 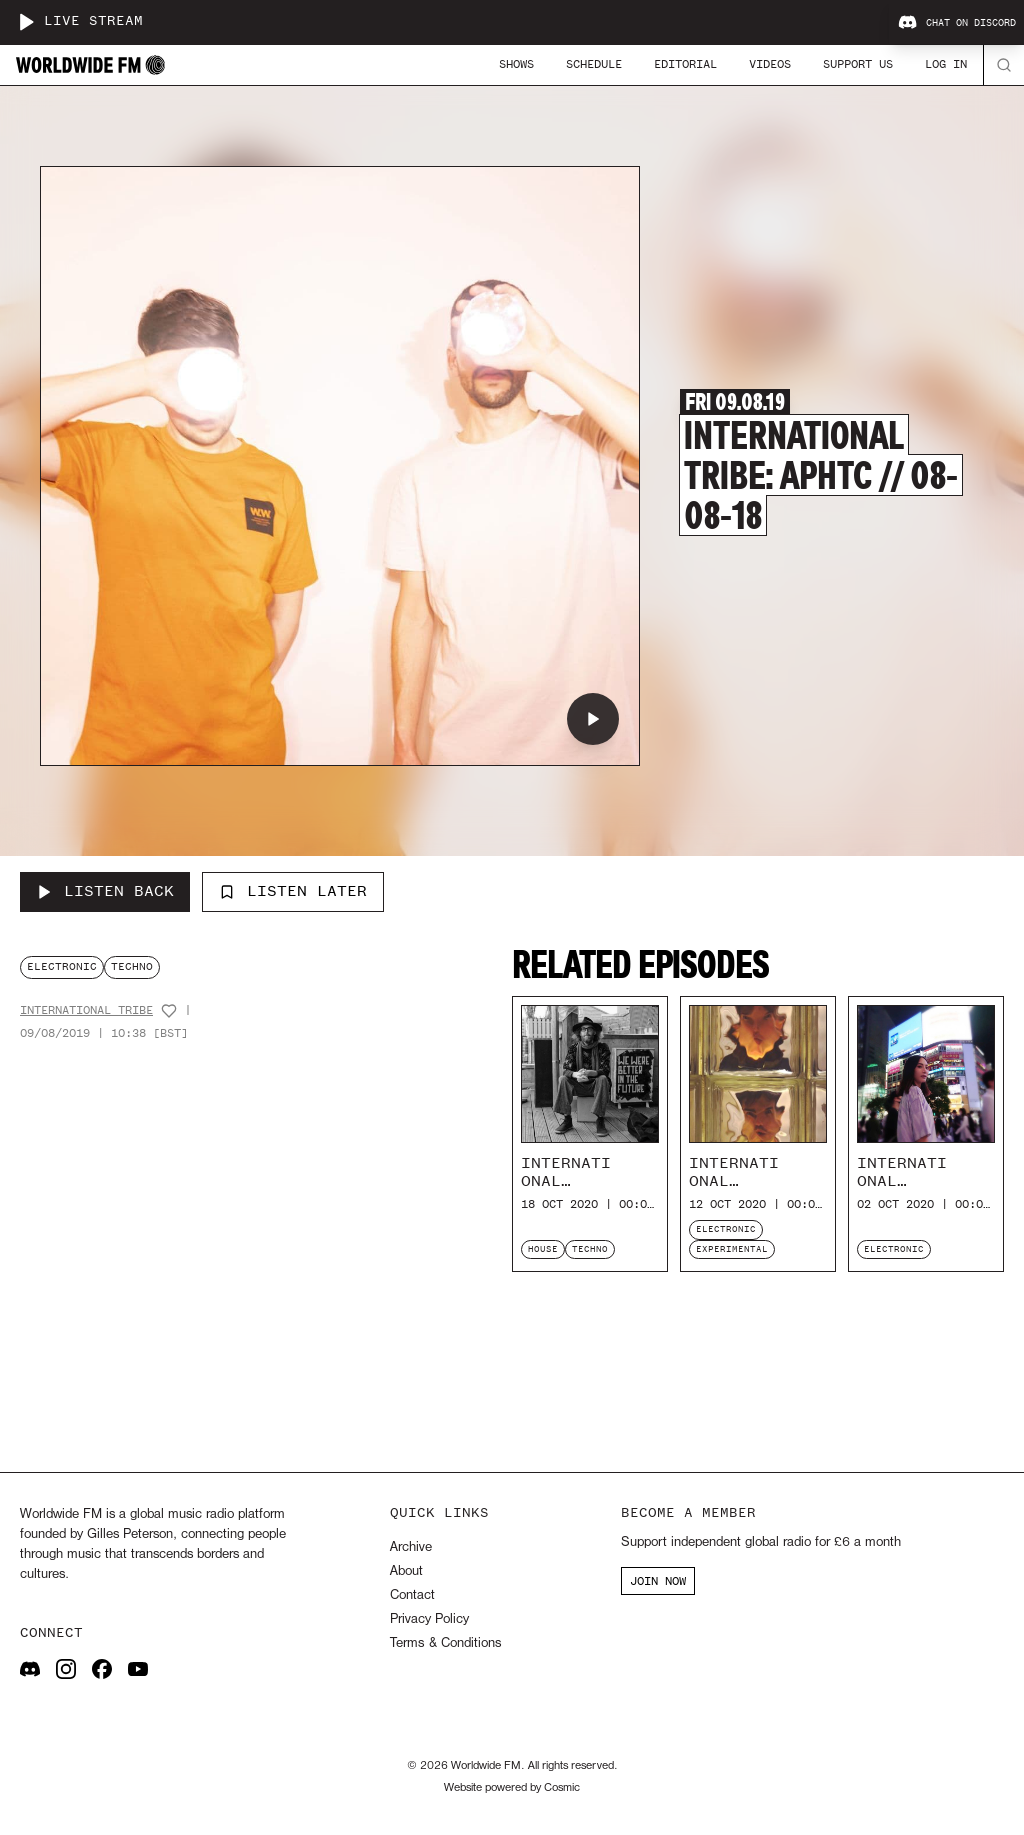 I want to click on JOIN NOW, so click(x=658, y=1581).